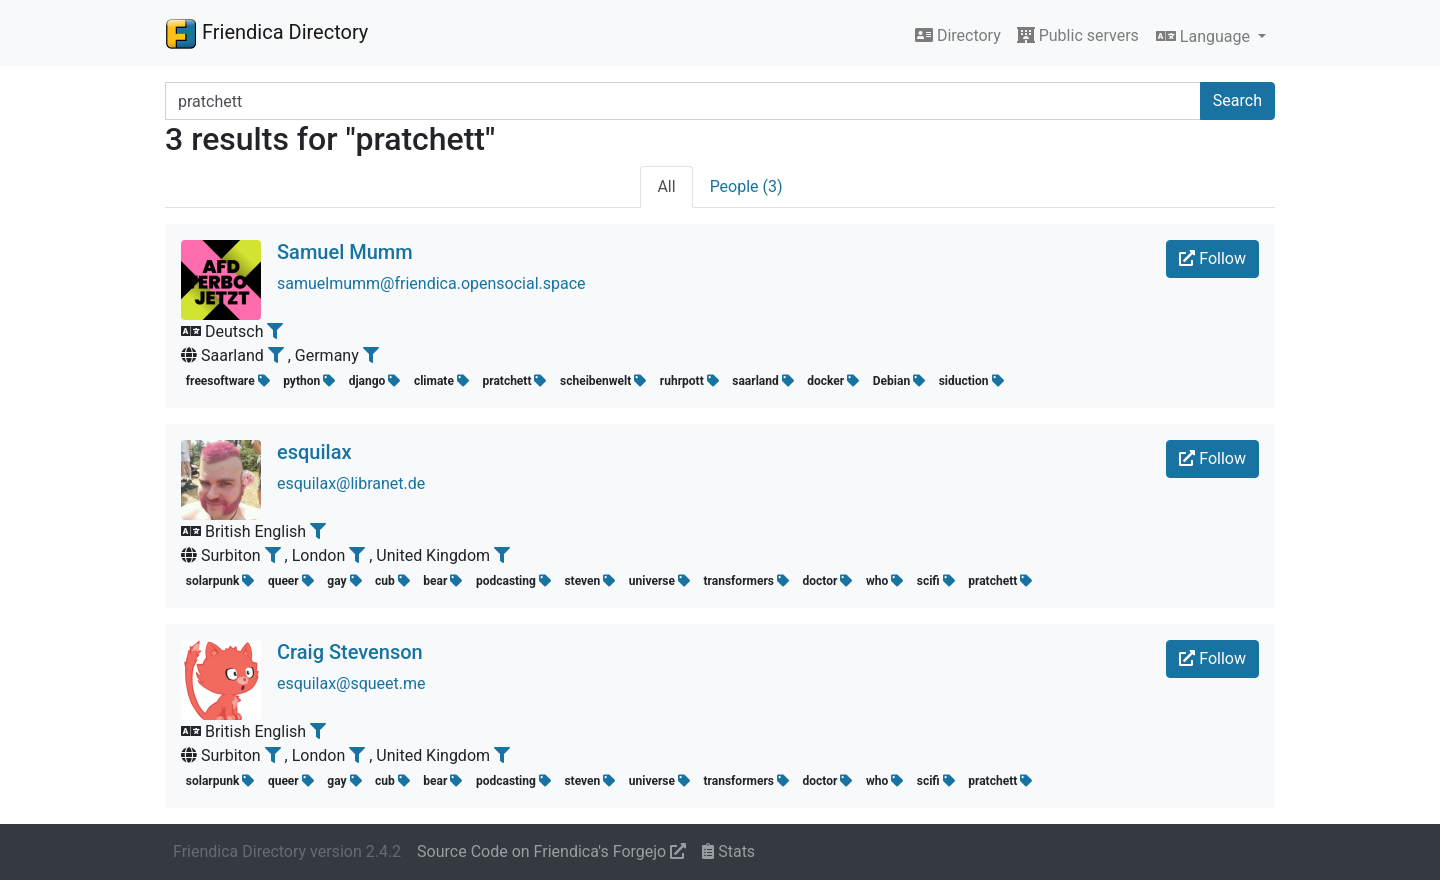 The height and width of the screenshot is (880, 1440). Describe the element at coordinates (351, 483) in the screenshot. I see `esquilax@libranet.de` at that location.